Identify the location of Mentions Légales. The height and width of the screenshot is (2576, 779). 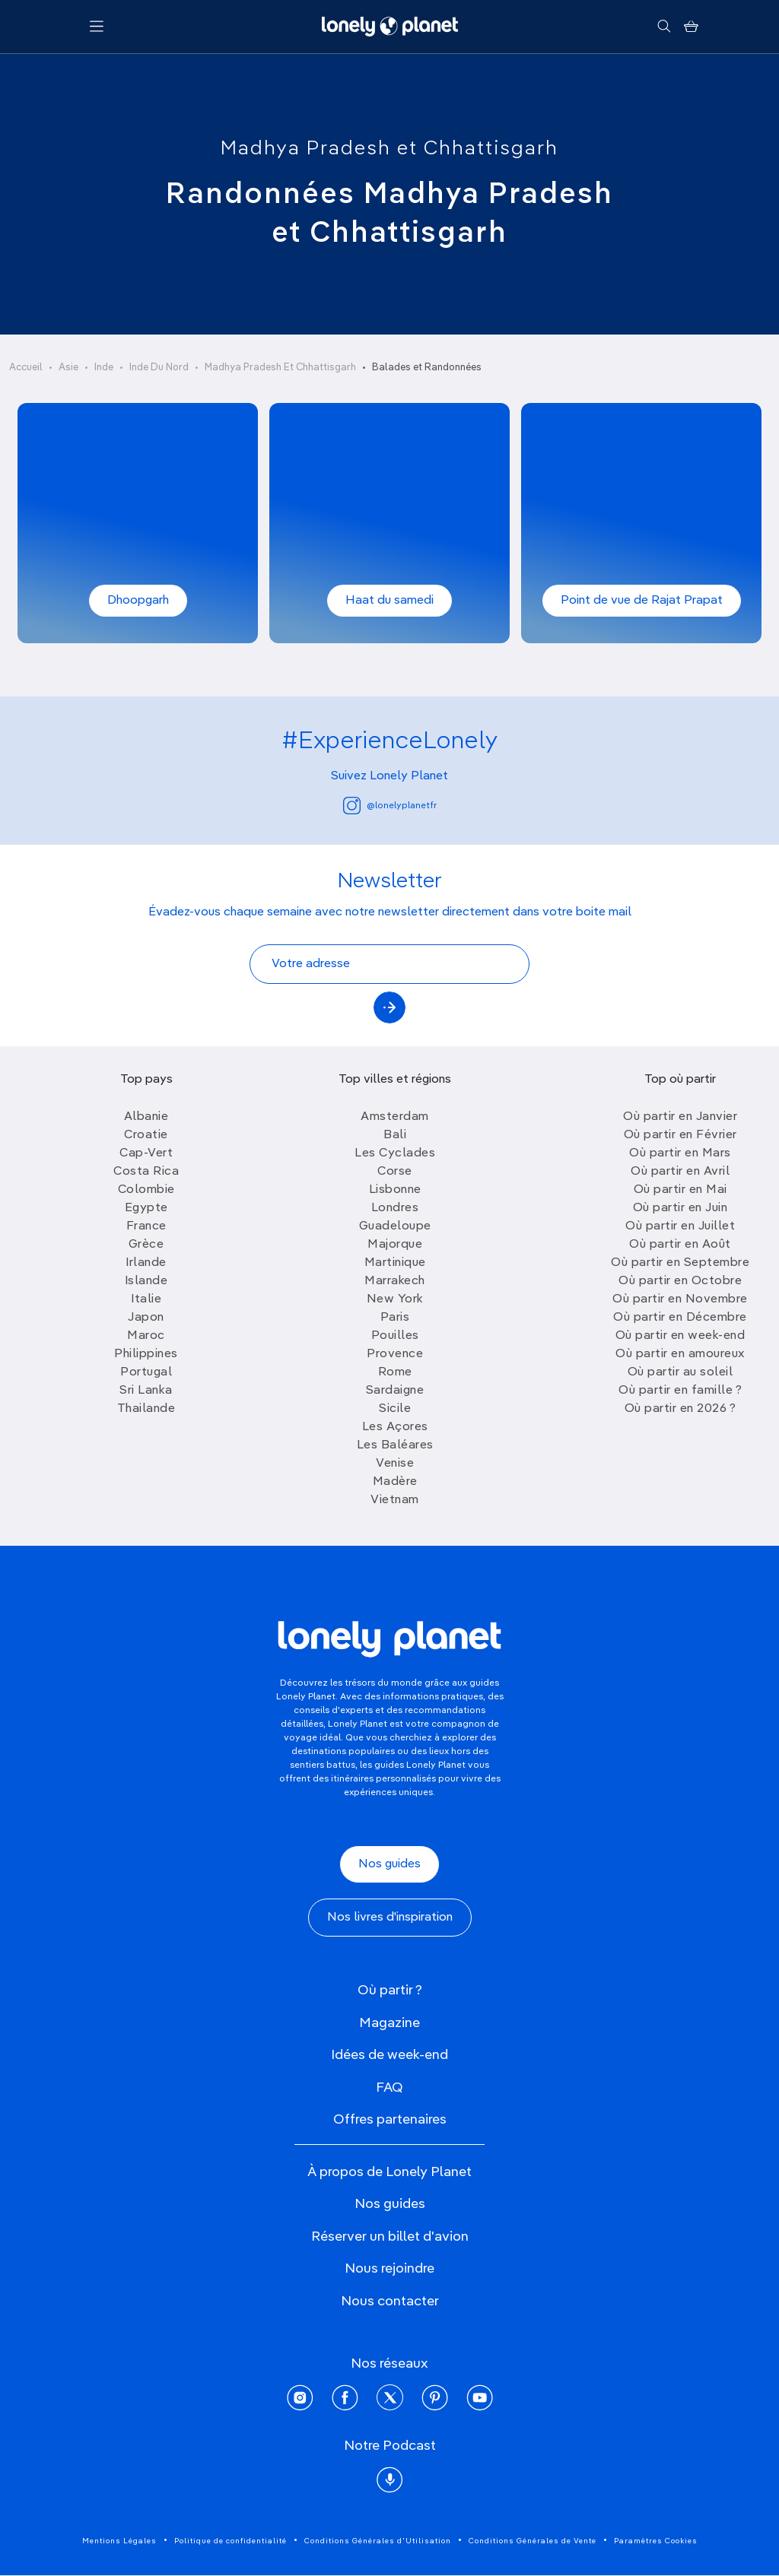
(119, 2541).